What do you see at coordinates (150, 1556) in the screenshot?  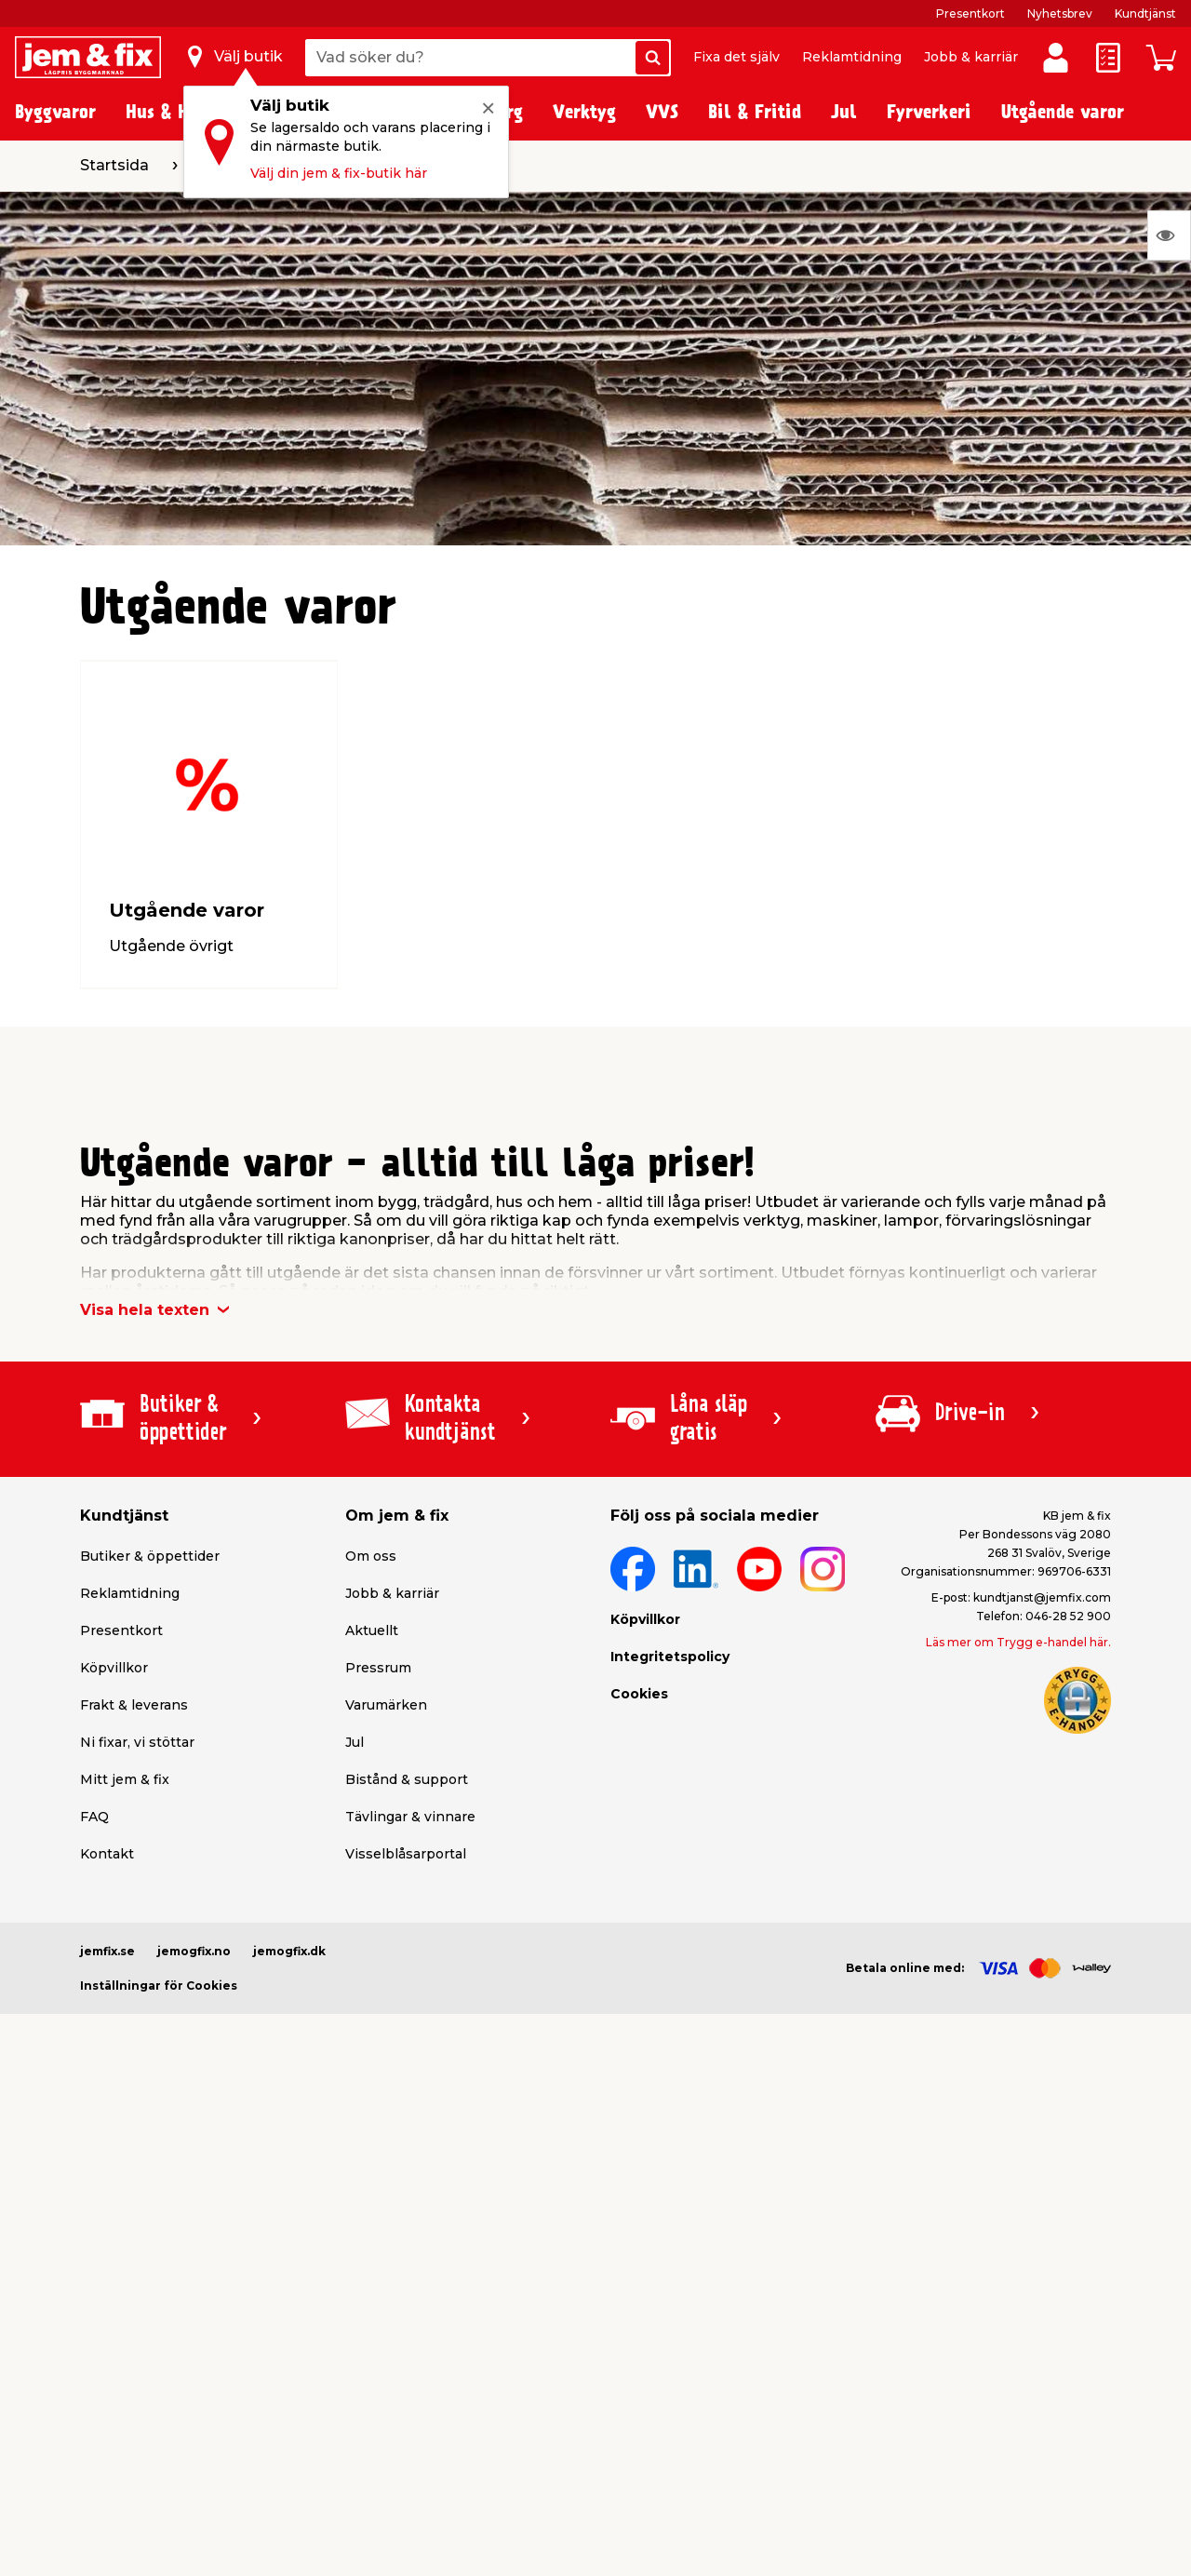 I see `Butiker & öppettider` at bounding box center [150, 1556].